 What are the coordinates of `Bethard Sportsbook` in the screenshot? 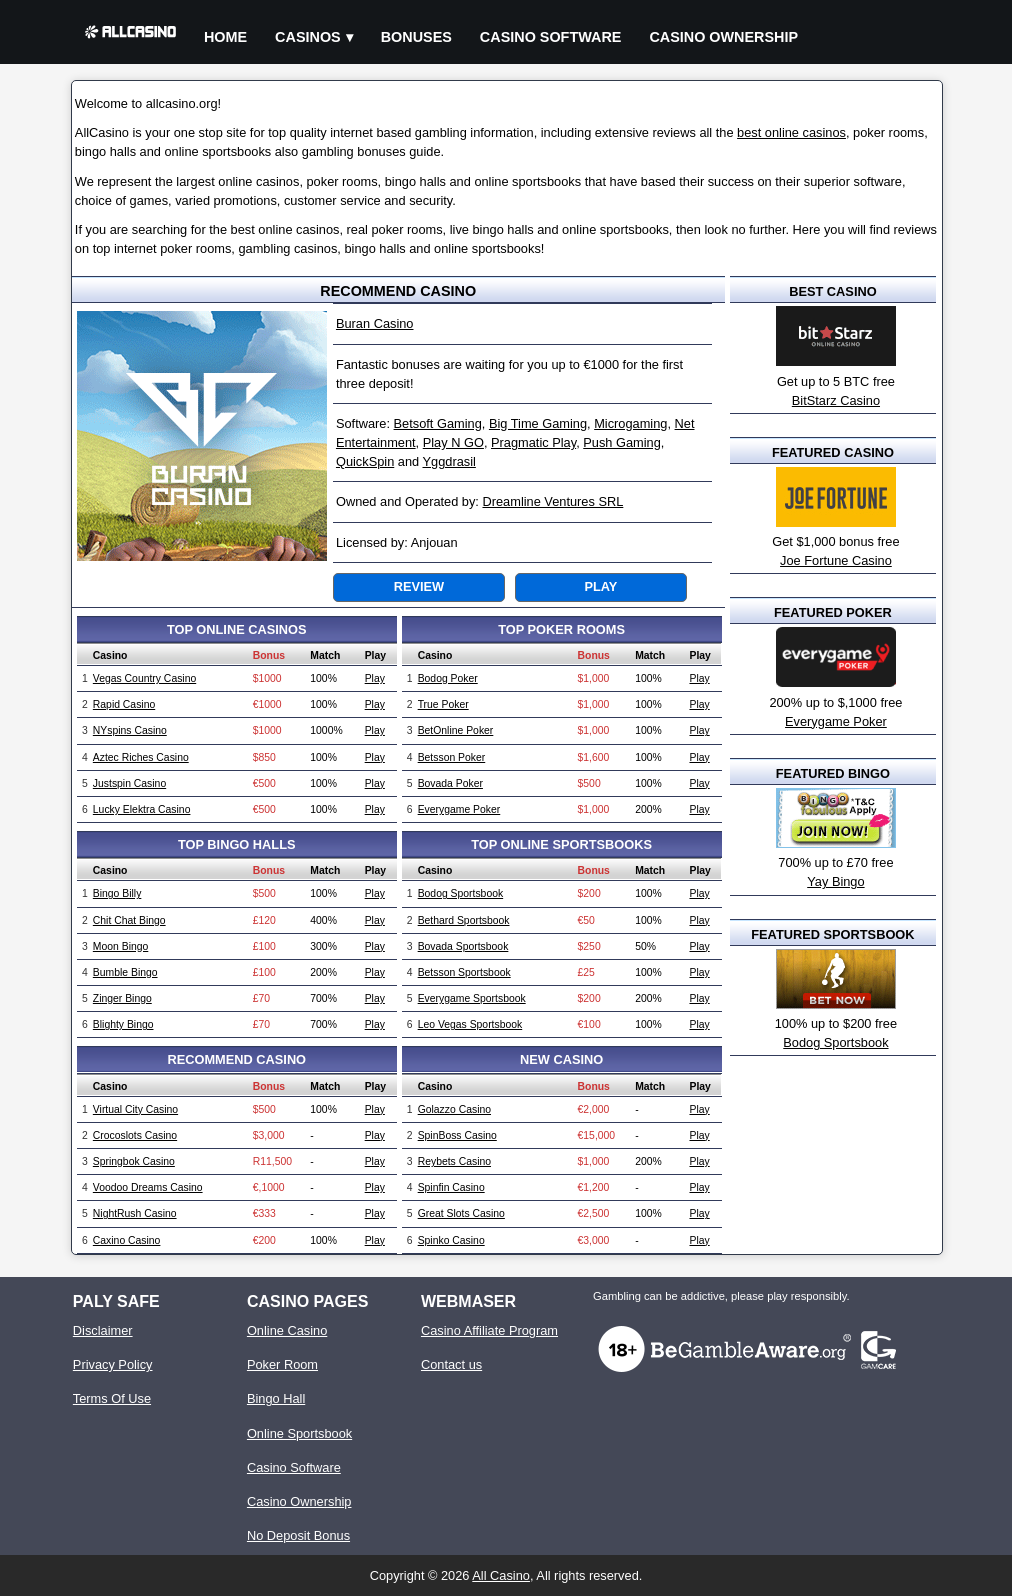 It's located at (464, 920).